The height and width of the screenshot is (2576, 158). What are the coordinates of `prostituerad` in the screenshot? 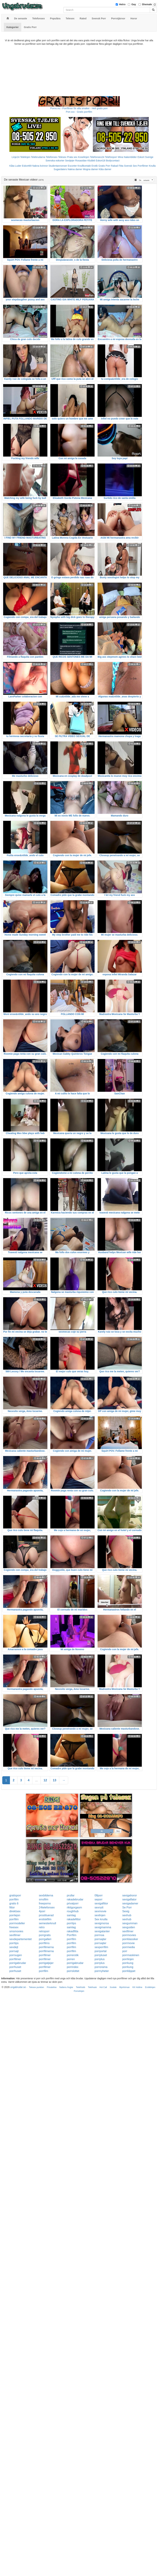 It's located at (46, 1915).